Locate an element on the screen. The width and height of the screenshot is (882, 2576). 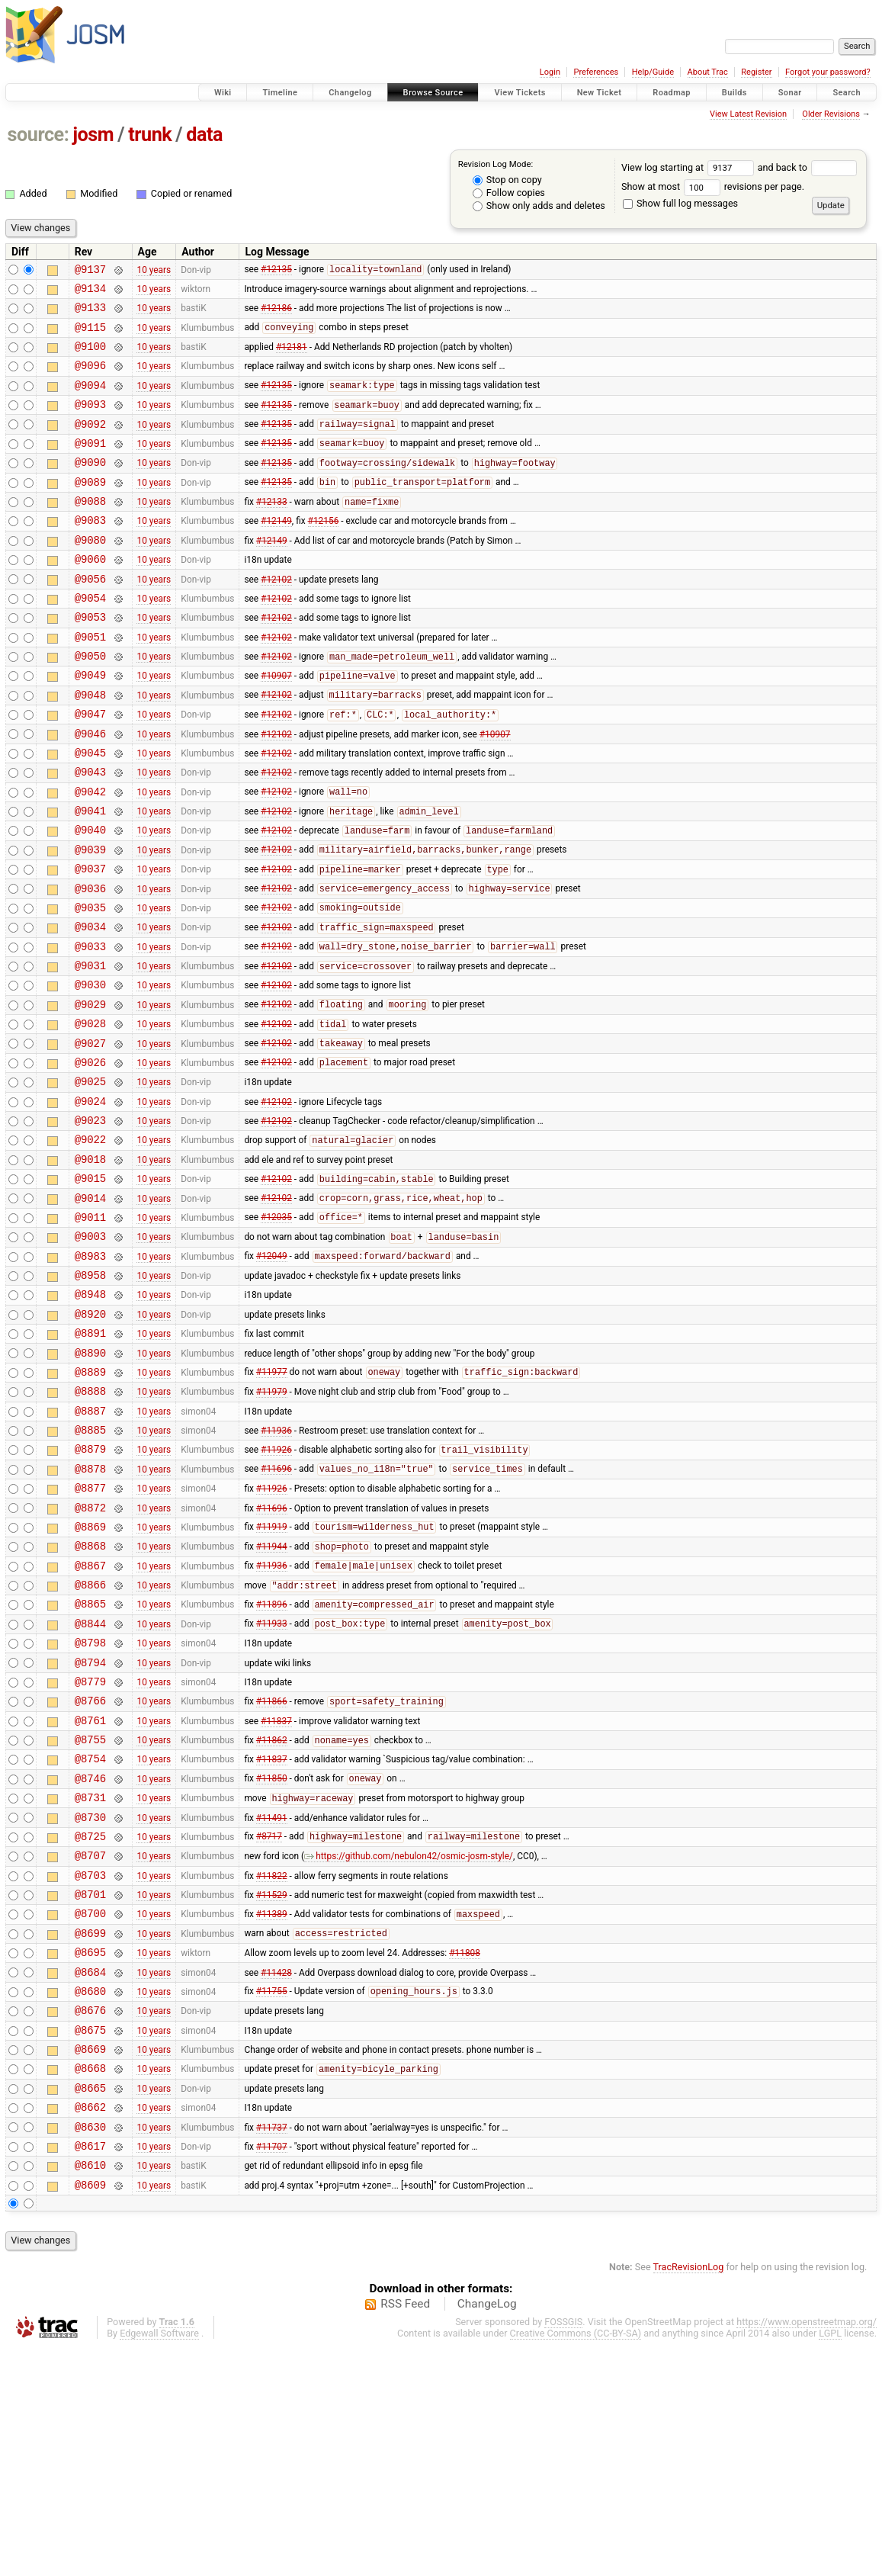
#11933 is located at coordinates (271, 1786).